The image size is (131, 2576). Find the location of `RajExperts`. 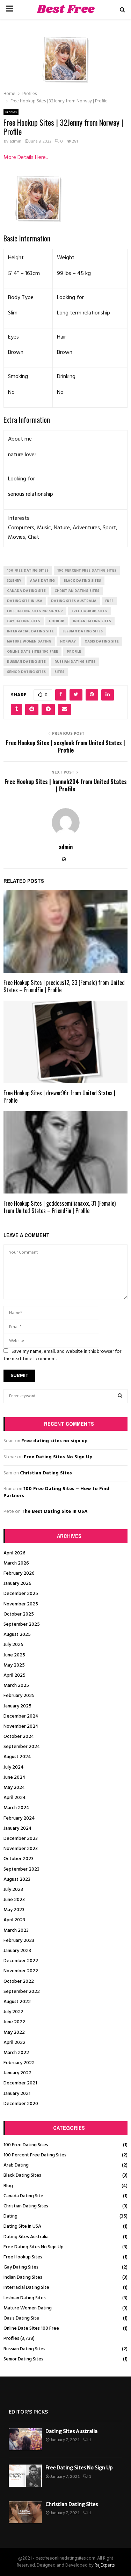

RajExperts is located at coordinates (105, 2565).